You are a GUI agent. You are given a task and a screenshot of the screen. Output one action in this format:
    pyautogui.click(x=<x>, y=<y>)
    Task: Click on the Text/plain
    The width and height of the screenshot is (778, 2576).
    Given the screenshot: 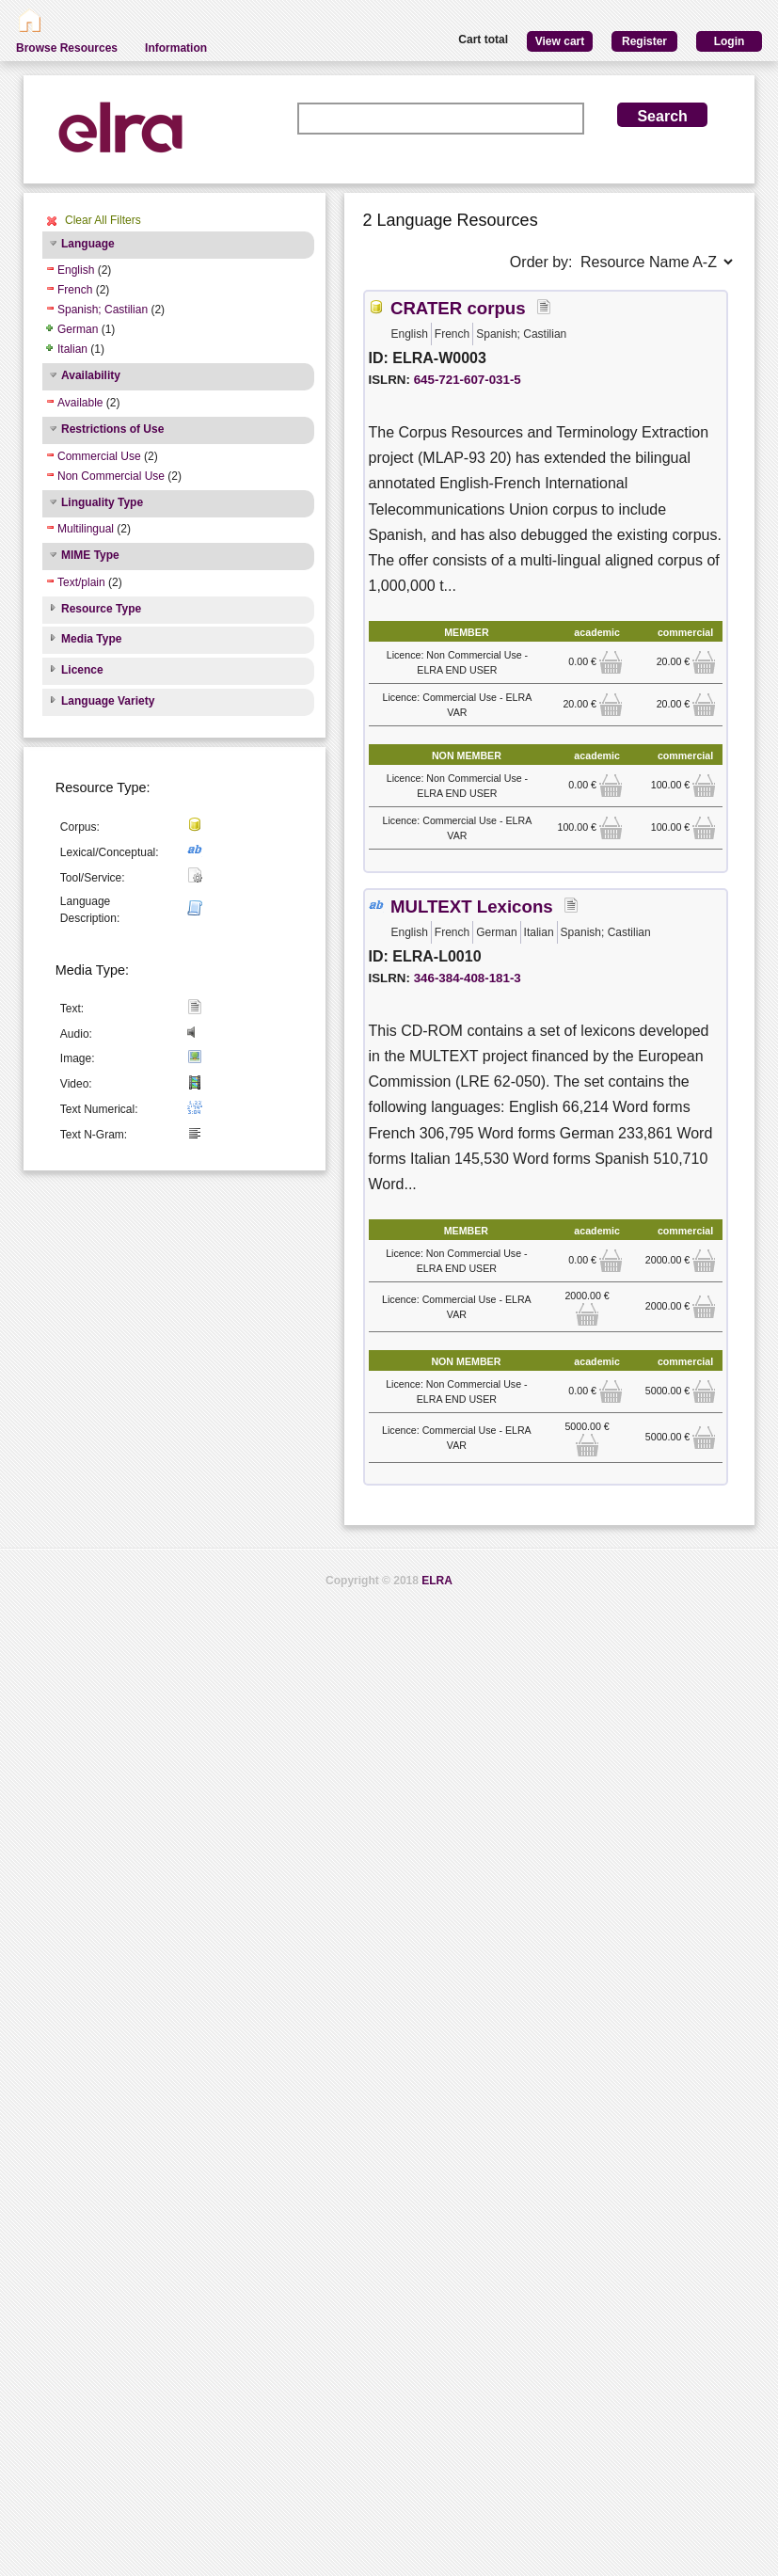 What is the action you would take?
    pyautogui.click(x=81, y=582)
    